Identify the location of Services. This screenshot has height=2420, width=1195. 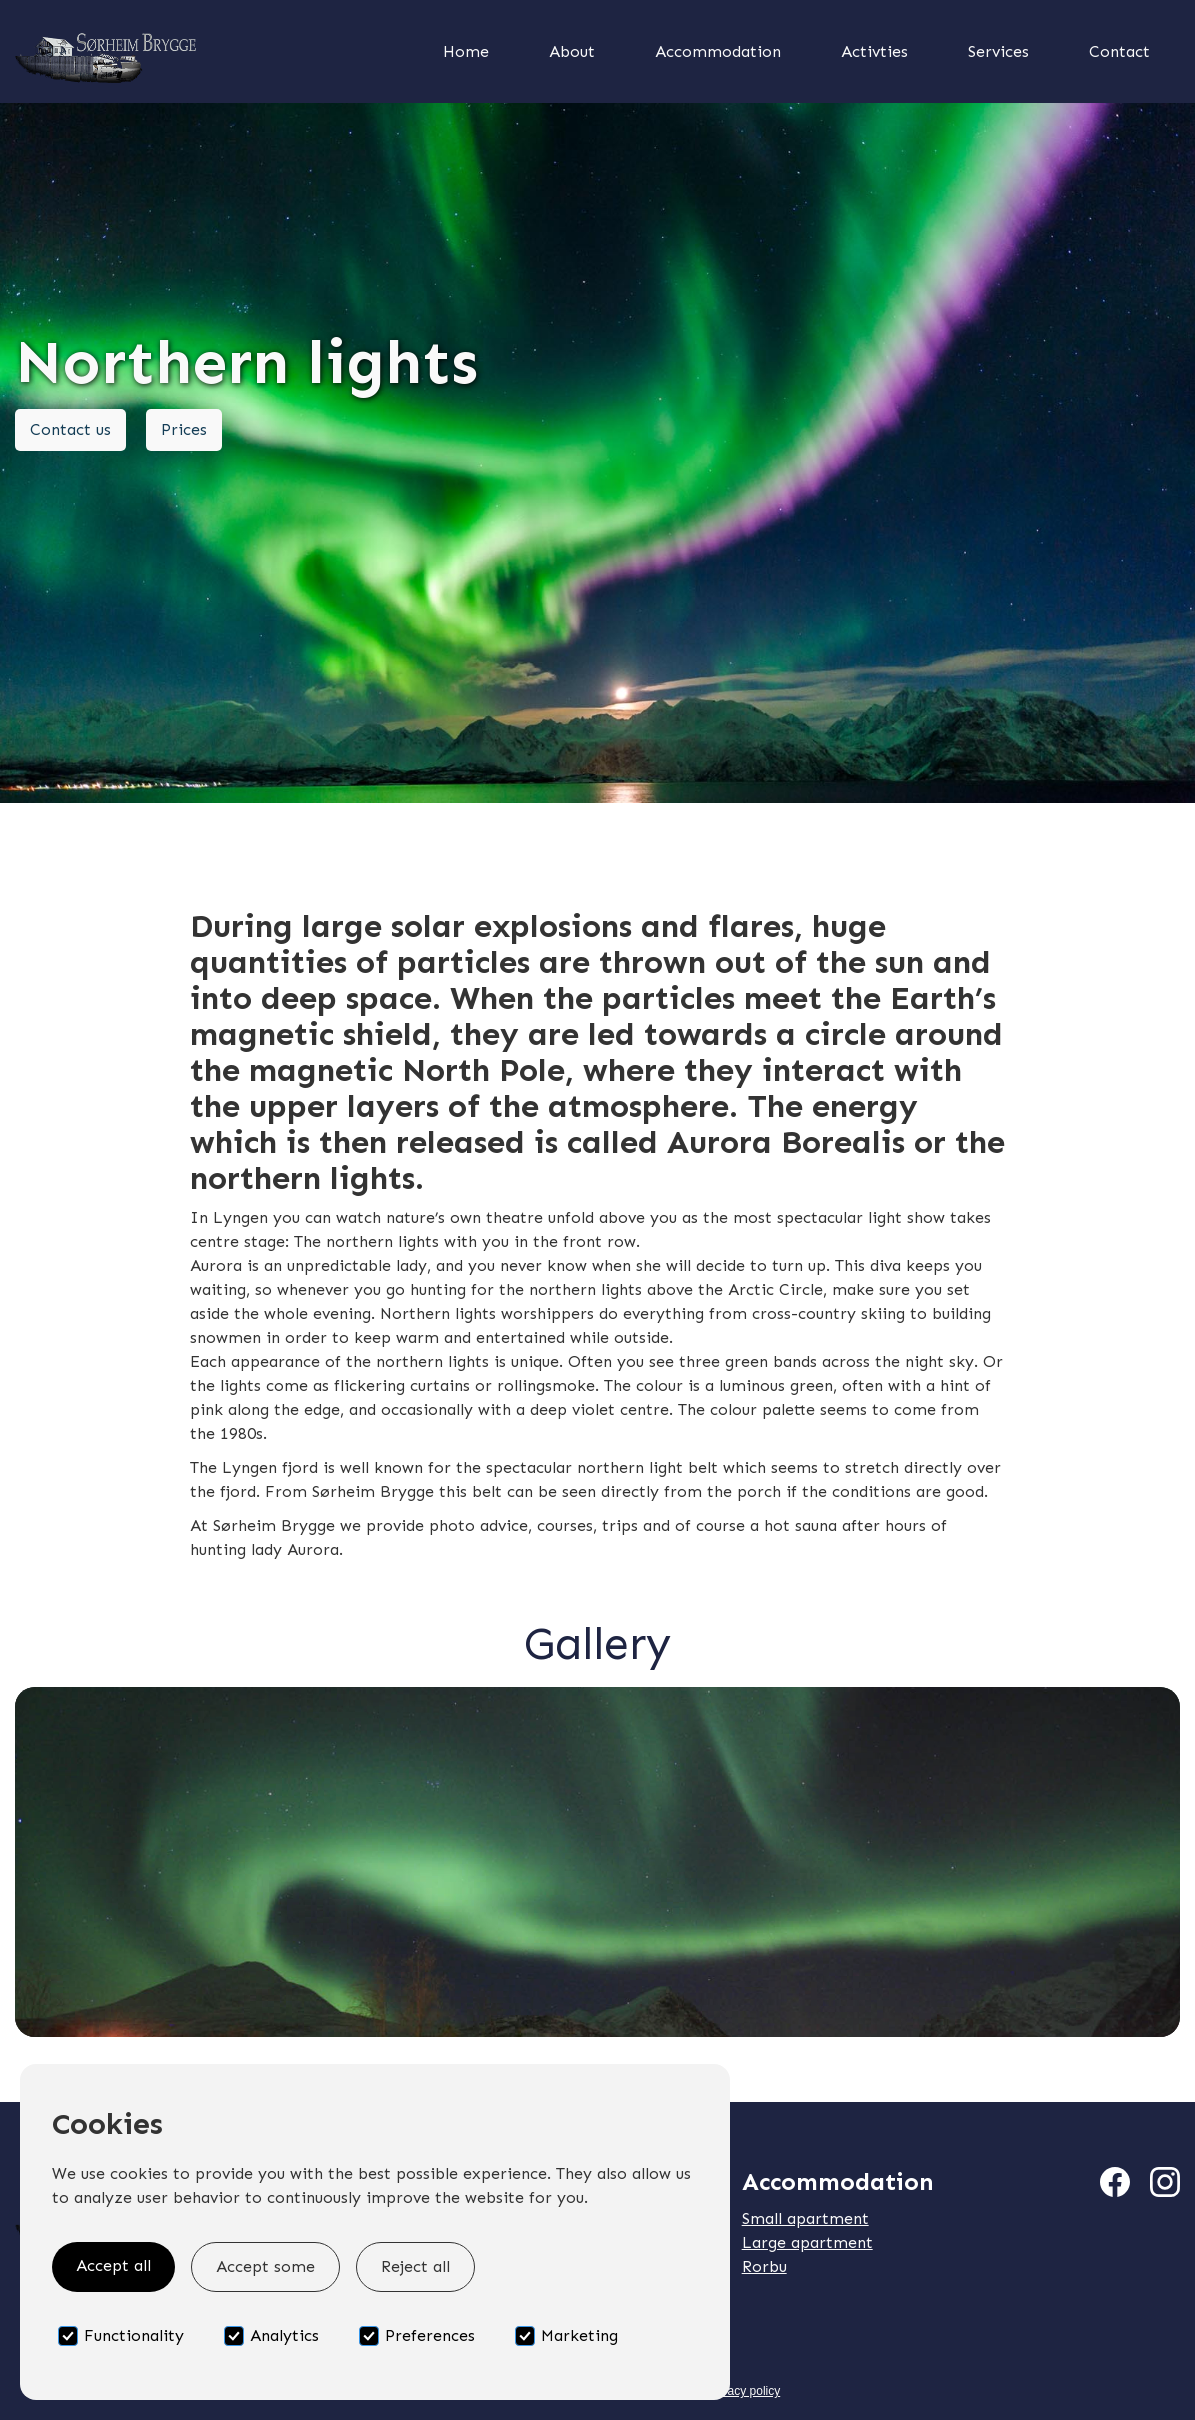
(998, 51).